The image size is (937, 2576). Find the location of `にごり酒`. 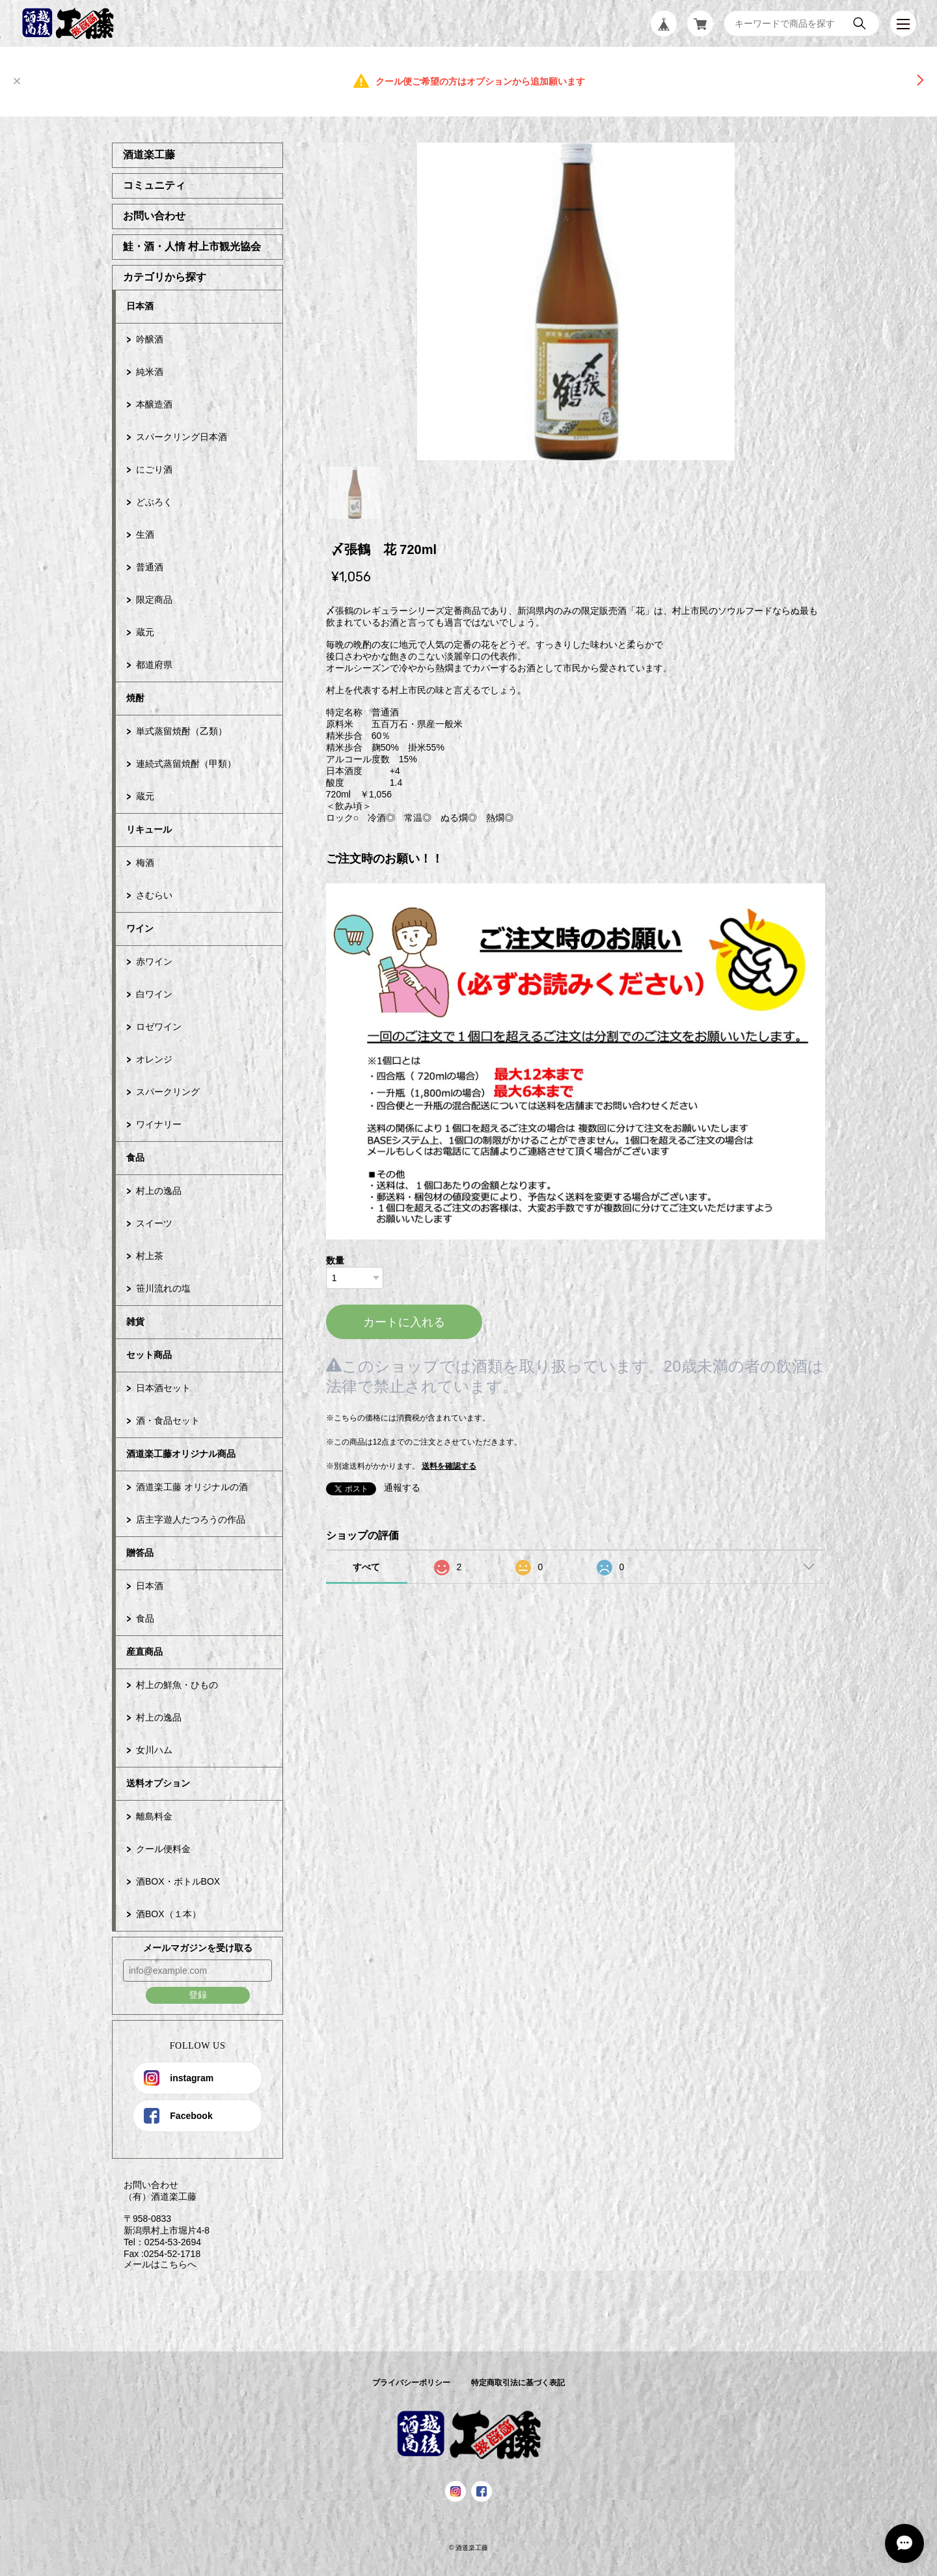

にごり酒 is located at coordinates (154, 469).